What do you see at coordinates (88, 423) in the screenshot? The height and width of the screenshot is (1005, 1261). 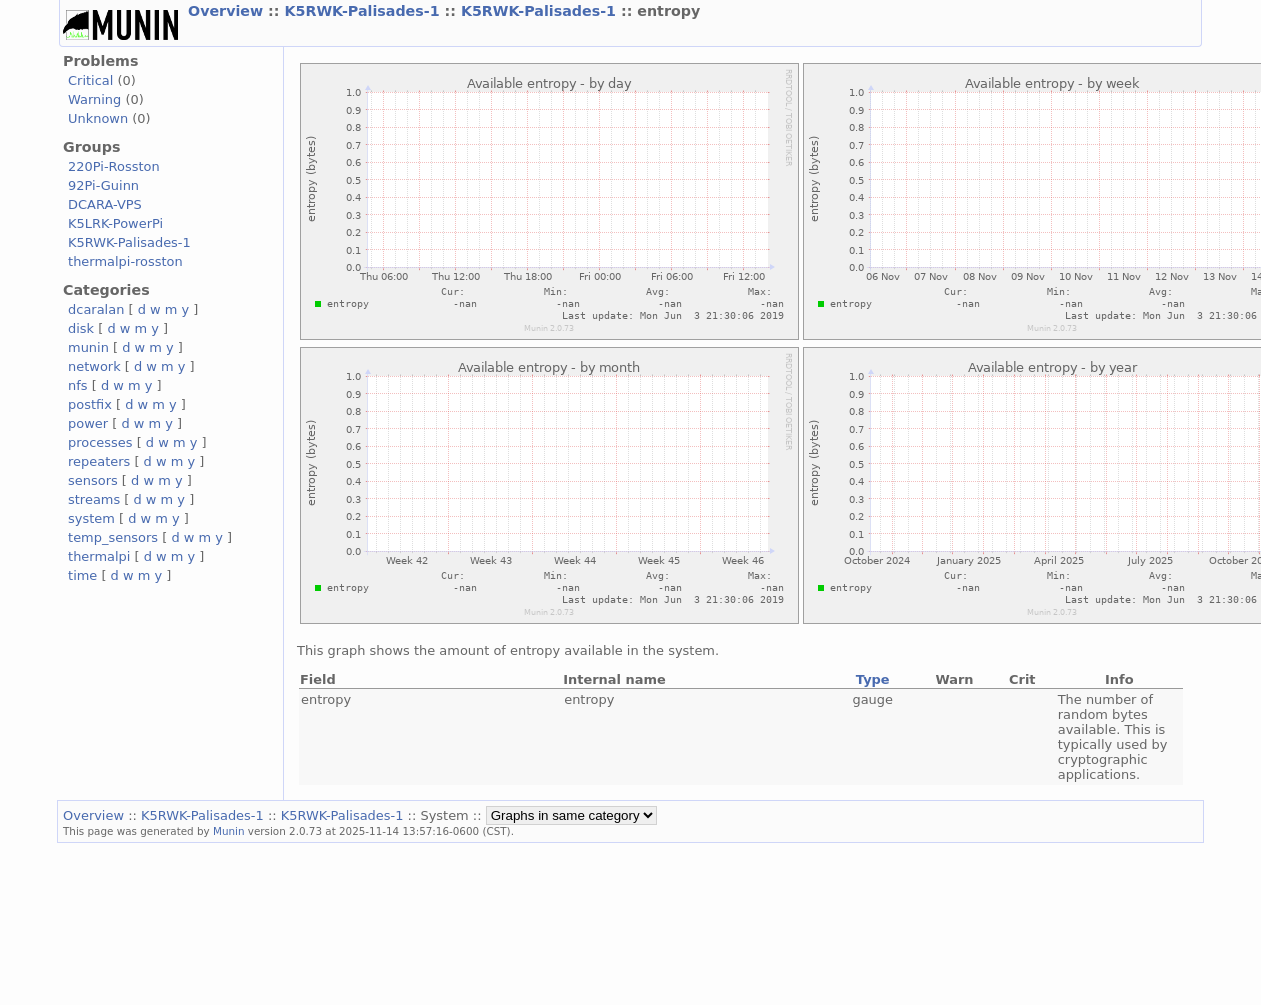 I see `power` at bounding box center [88, 423].